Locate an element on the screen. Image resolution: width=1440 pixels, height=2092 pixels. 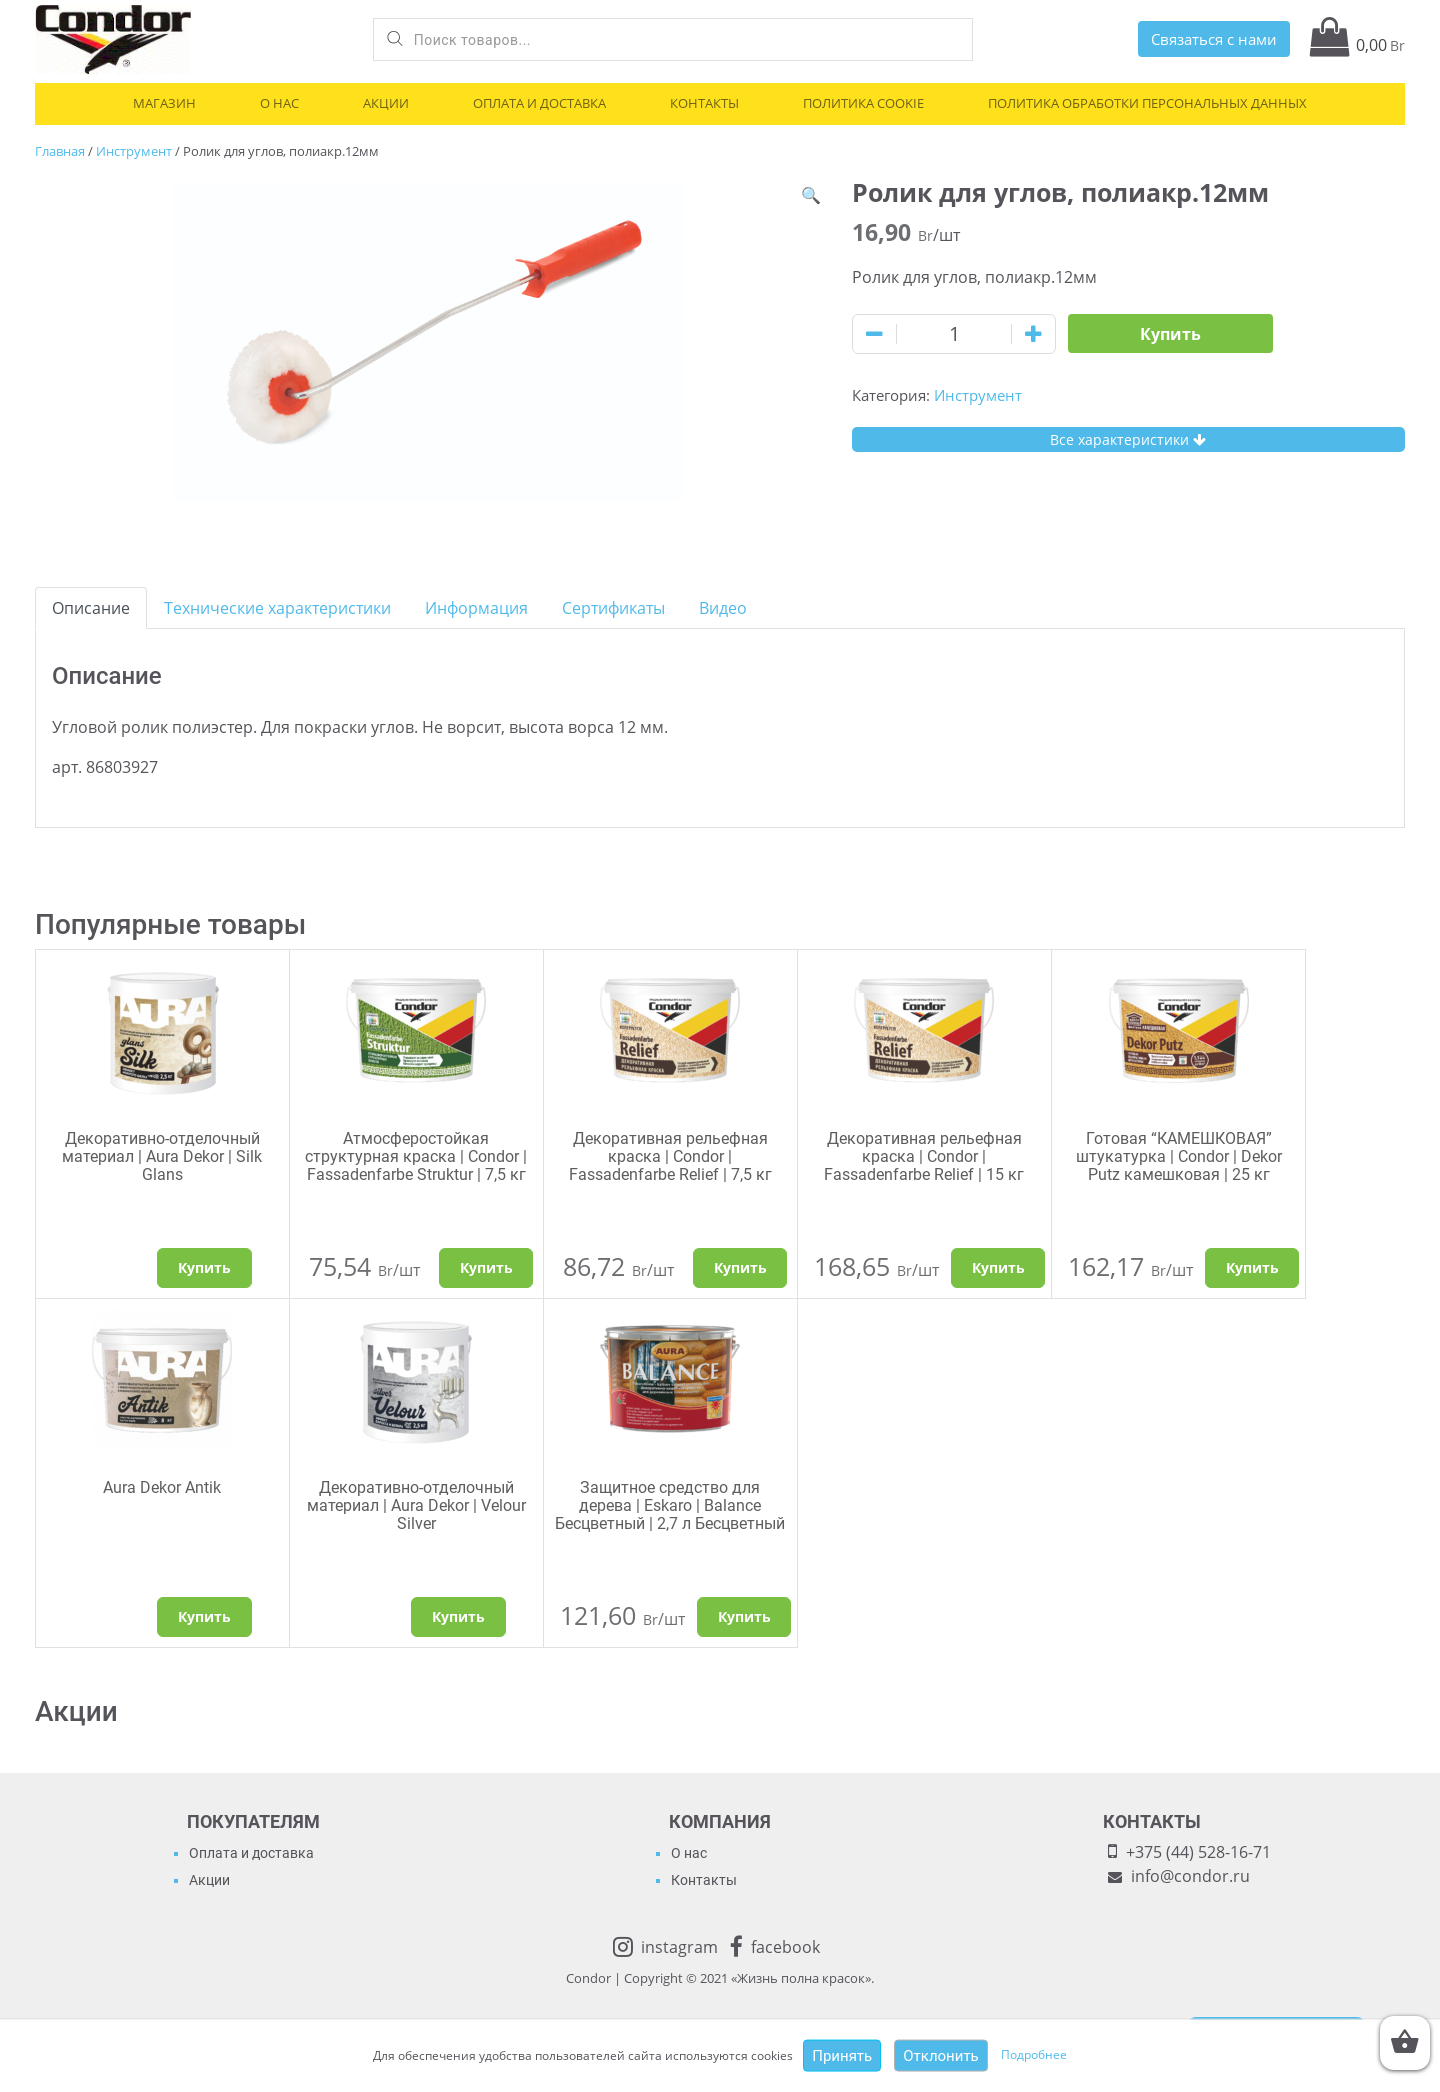
Отклонить is located at coordinates (941, 2056).